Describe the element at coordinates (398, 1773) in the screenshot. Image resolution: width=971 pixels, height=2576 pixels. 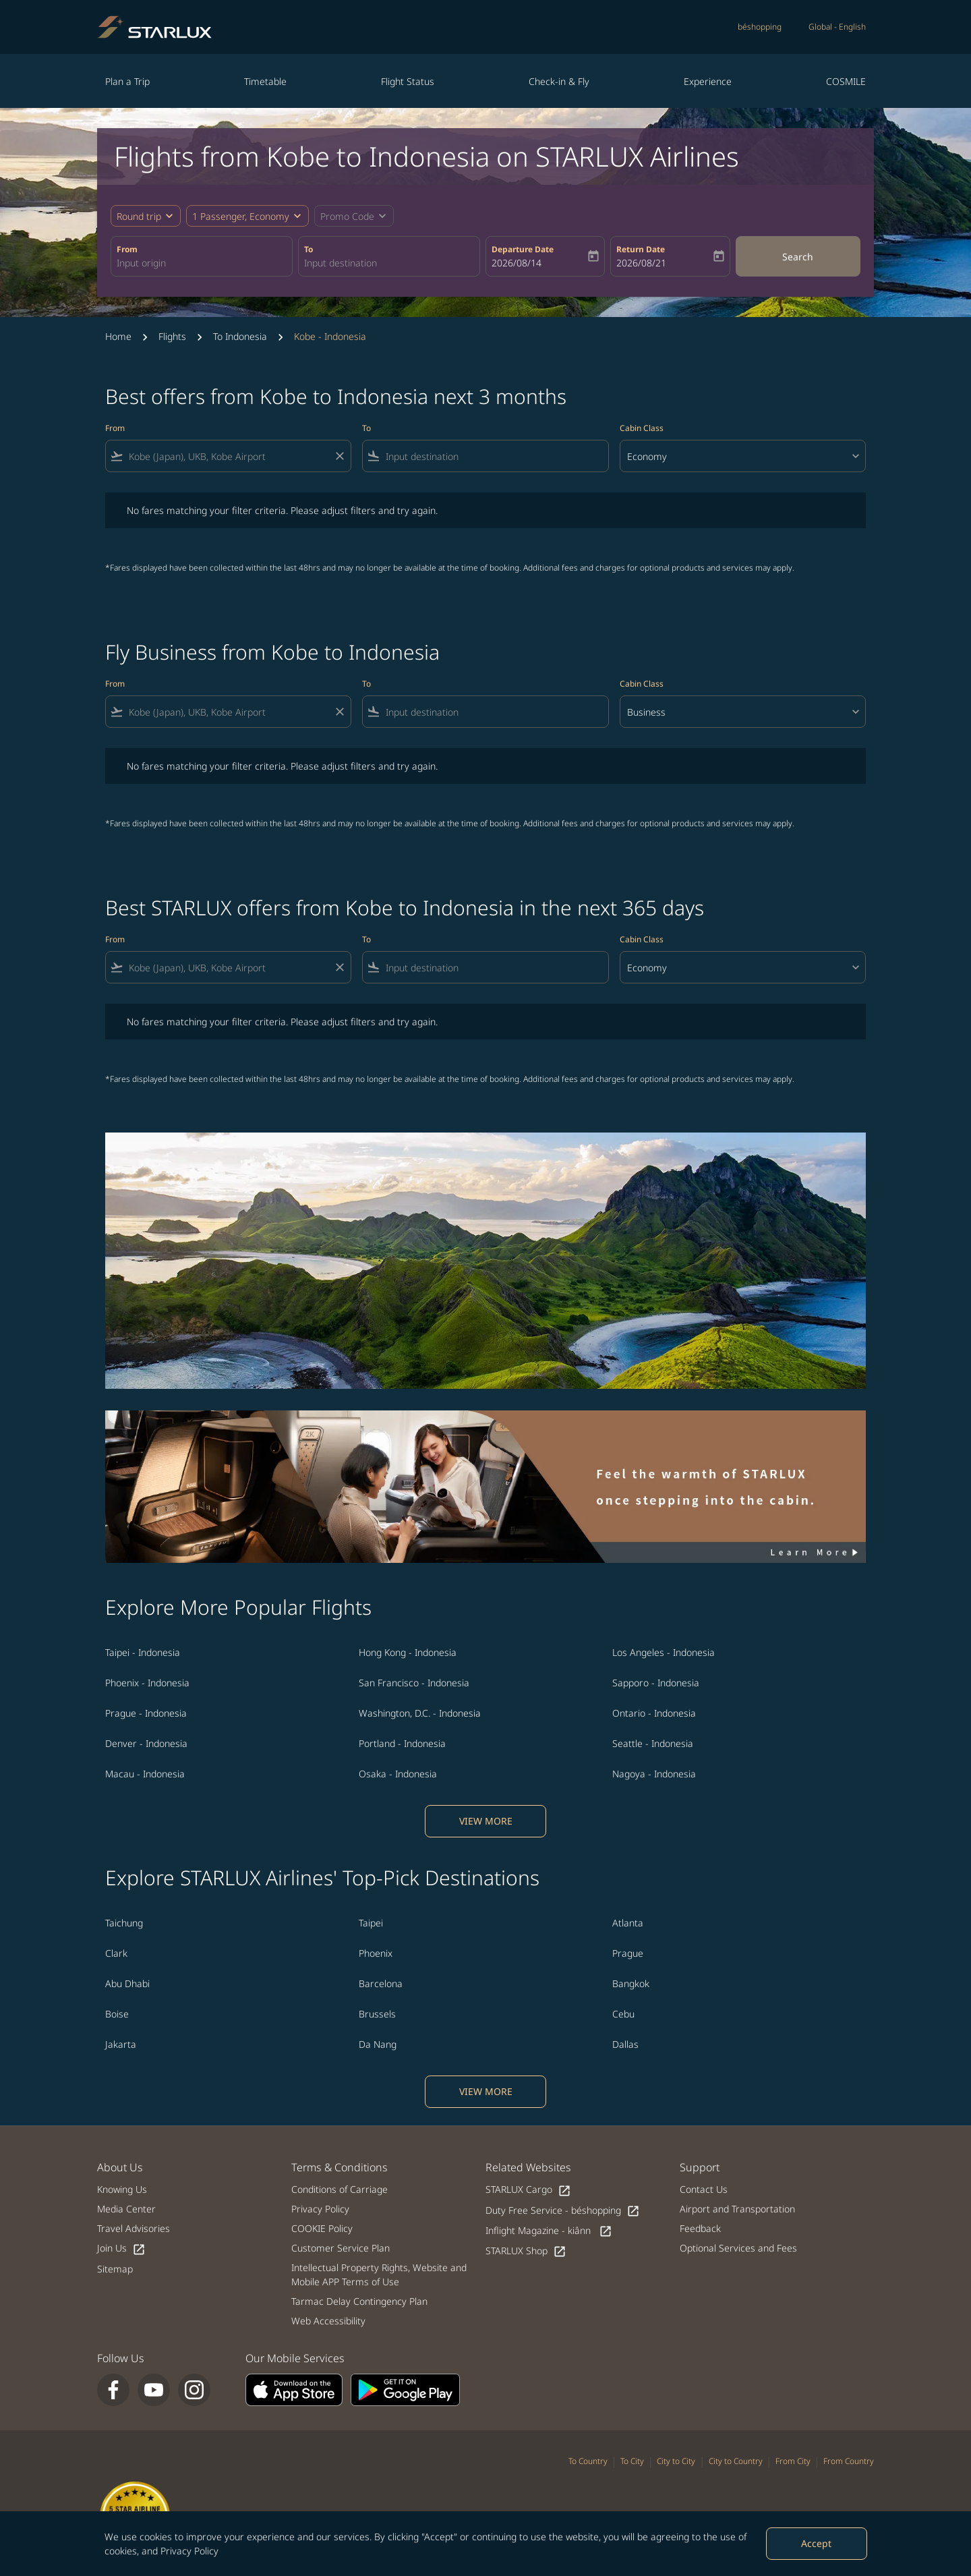
I see `Osaka - Indonesia [From osaka to indonesia]` at that location.